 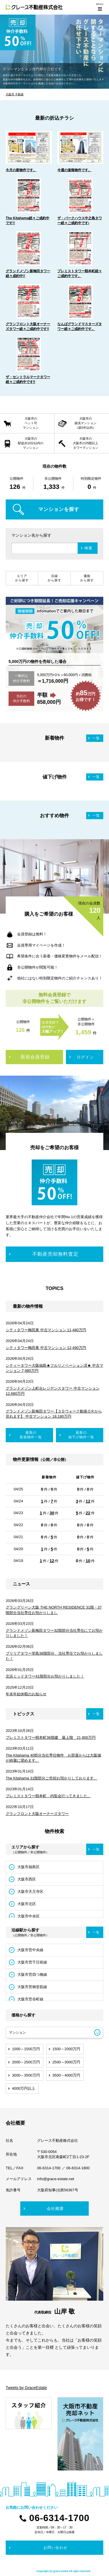 I want to click on Tweets by GraceEstate, so click(x=26, y=2387).